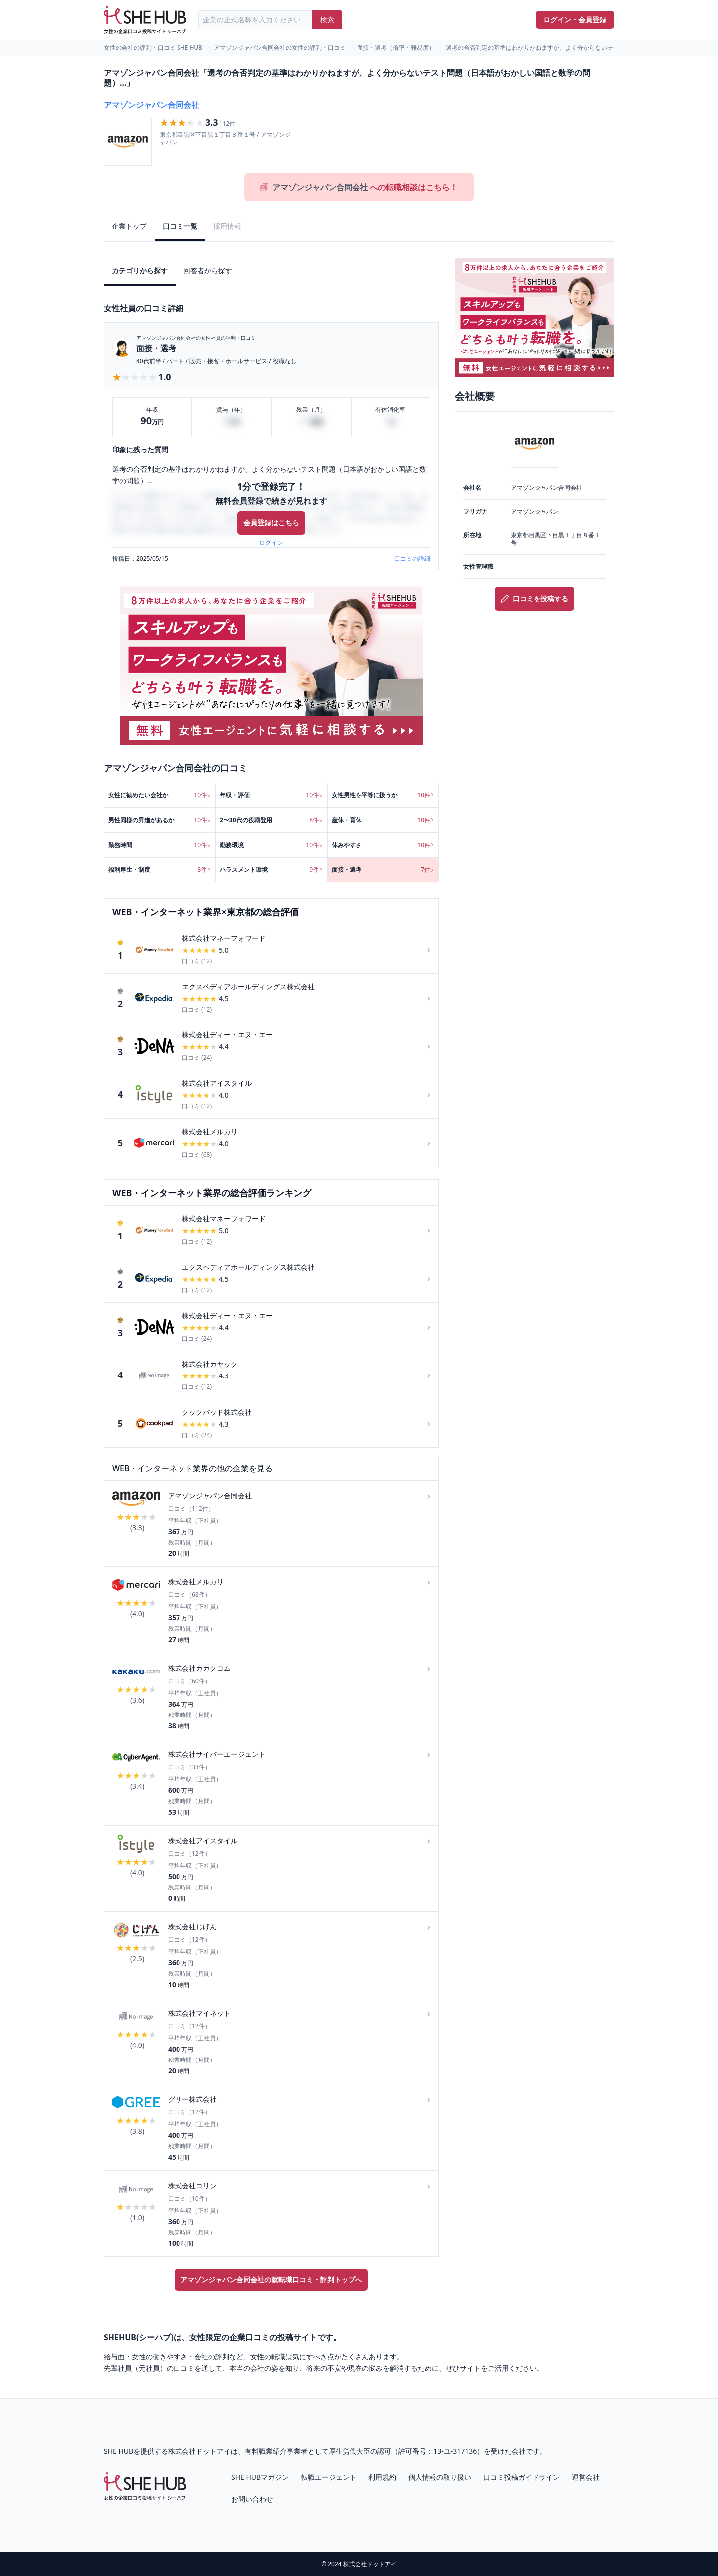 Image resolution: width=718 pixels, height=2576 pixels. I want to click on ログイン, so click(271, 543).